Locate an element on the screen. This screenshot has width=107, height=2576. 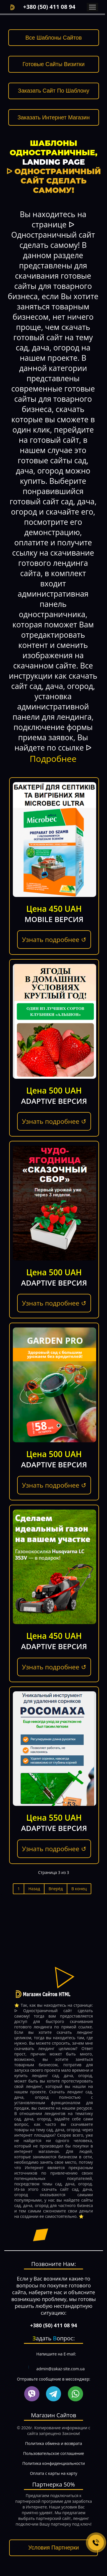
Готовые Сайты Визитки is located at coordinates (53, 64).